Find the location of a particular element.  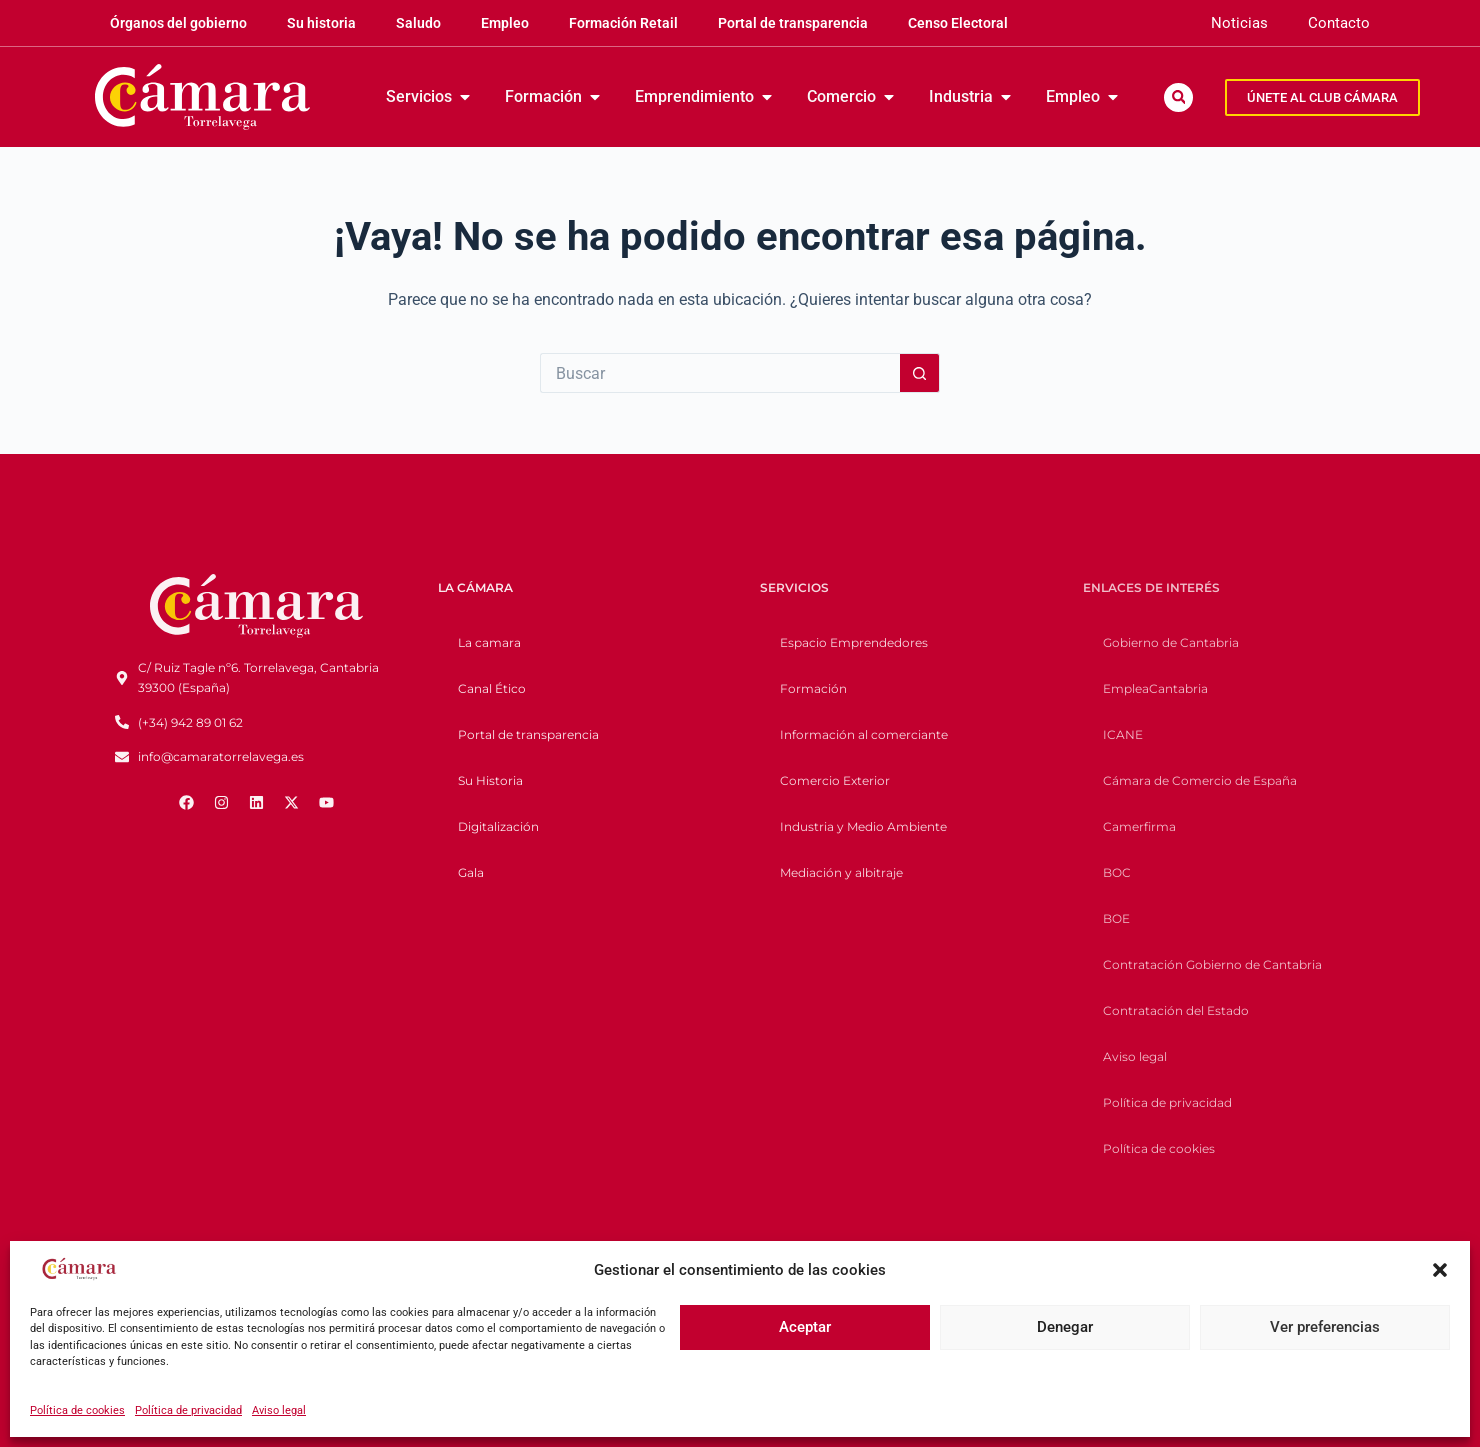

Contacto is located at coordinates (1339, 23).